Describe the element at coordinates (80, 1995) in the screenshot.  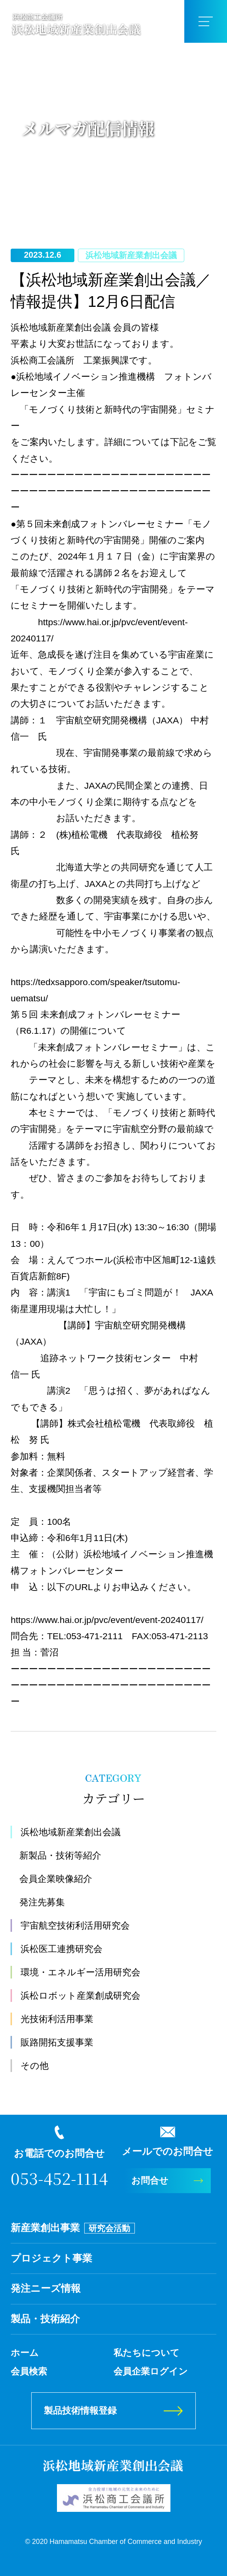
I see `浜松ロボット産業創成研究会` at that location.